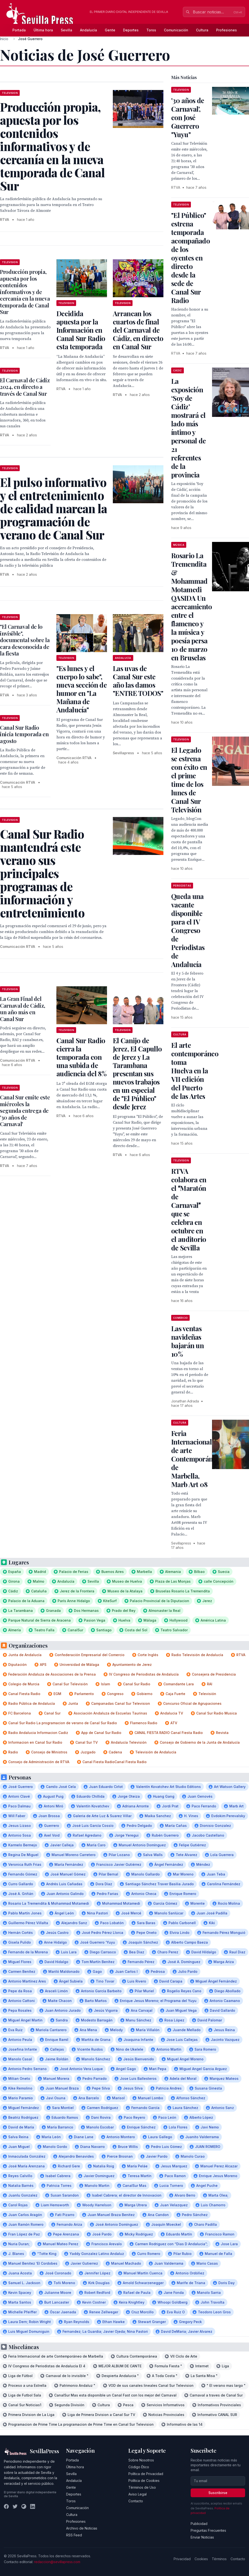 The height and width of the screenshot is (2576, 249). Describe the element at coordinates (190, 258) in the screenshot. I see `"El Público" estrena temporada acompañado de los oyentes en directo desde la sede de Canal Sur Radio` at that location.